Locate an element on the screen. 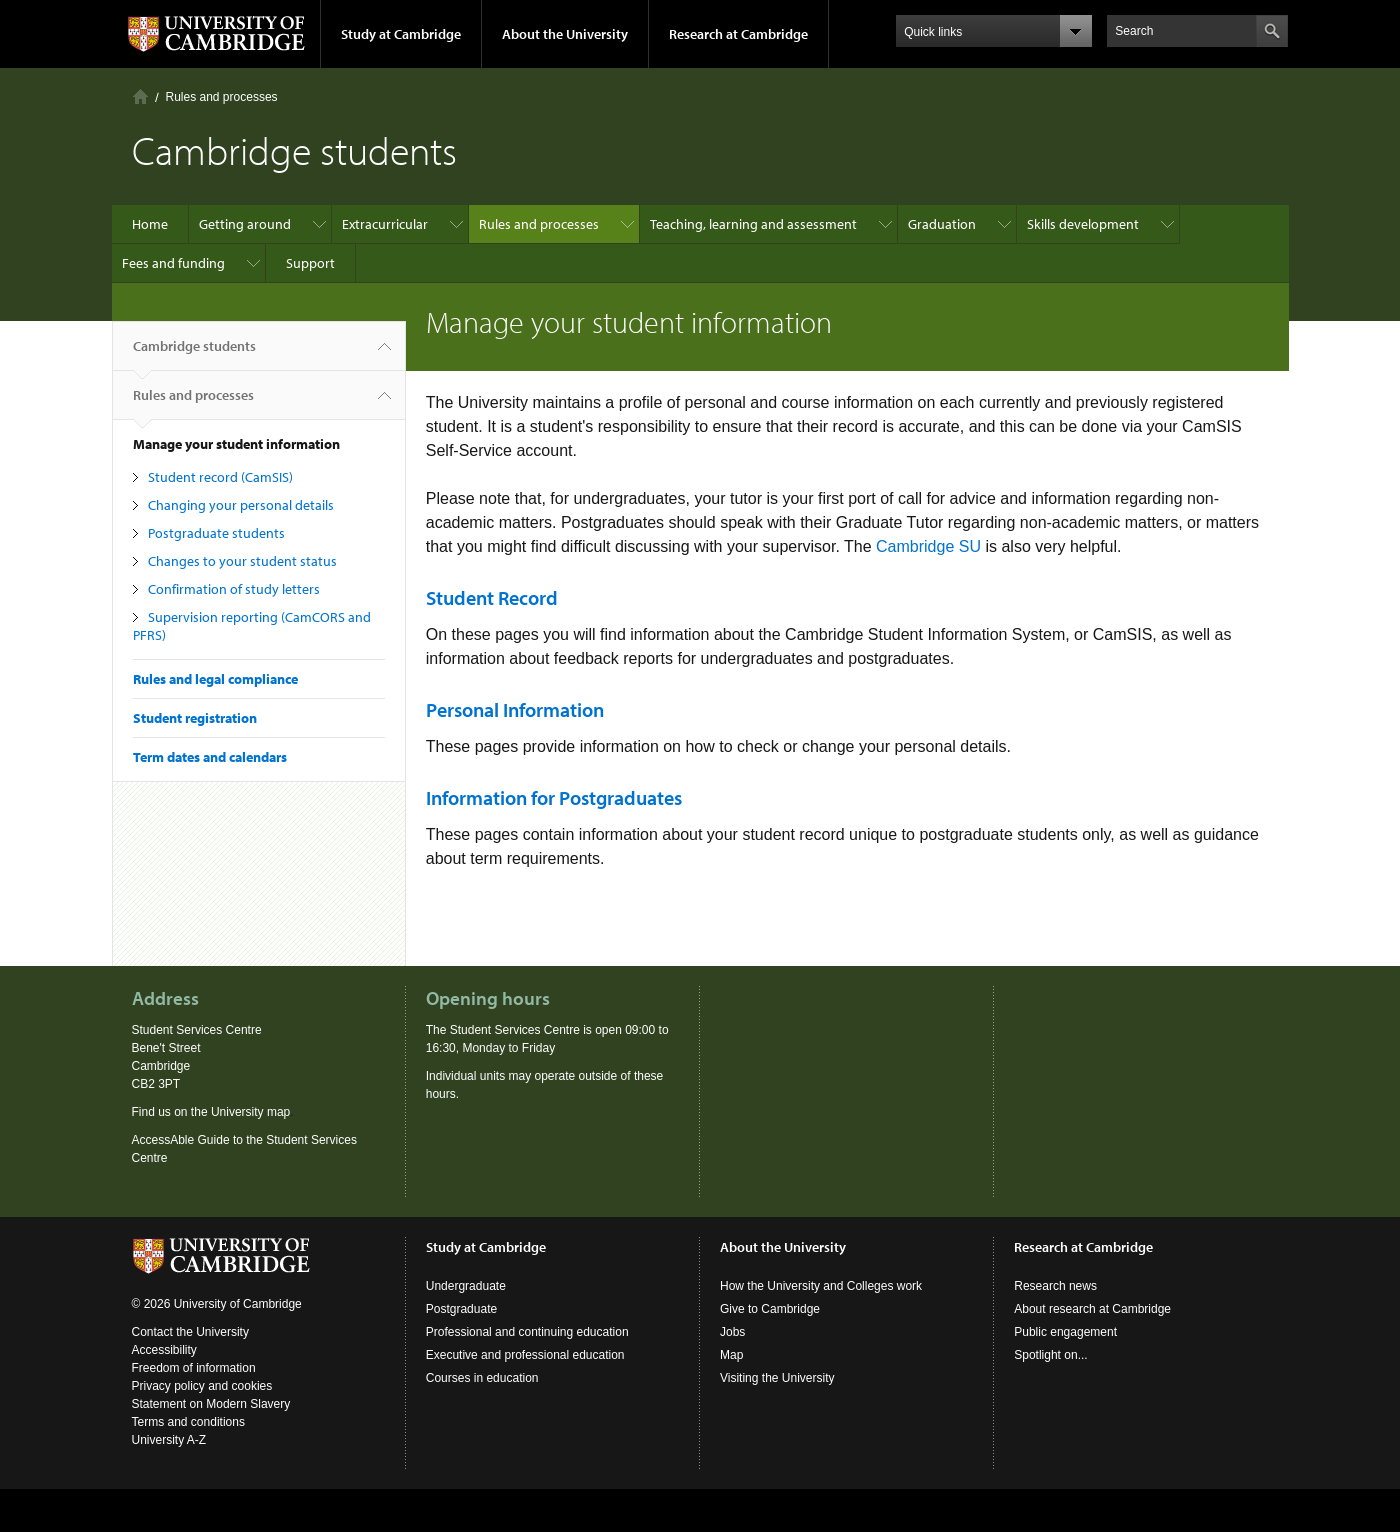 The width and height of the screenshot is (1400, 1532). Jobs is located at coordinates (732, 1332).